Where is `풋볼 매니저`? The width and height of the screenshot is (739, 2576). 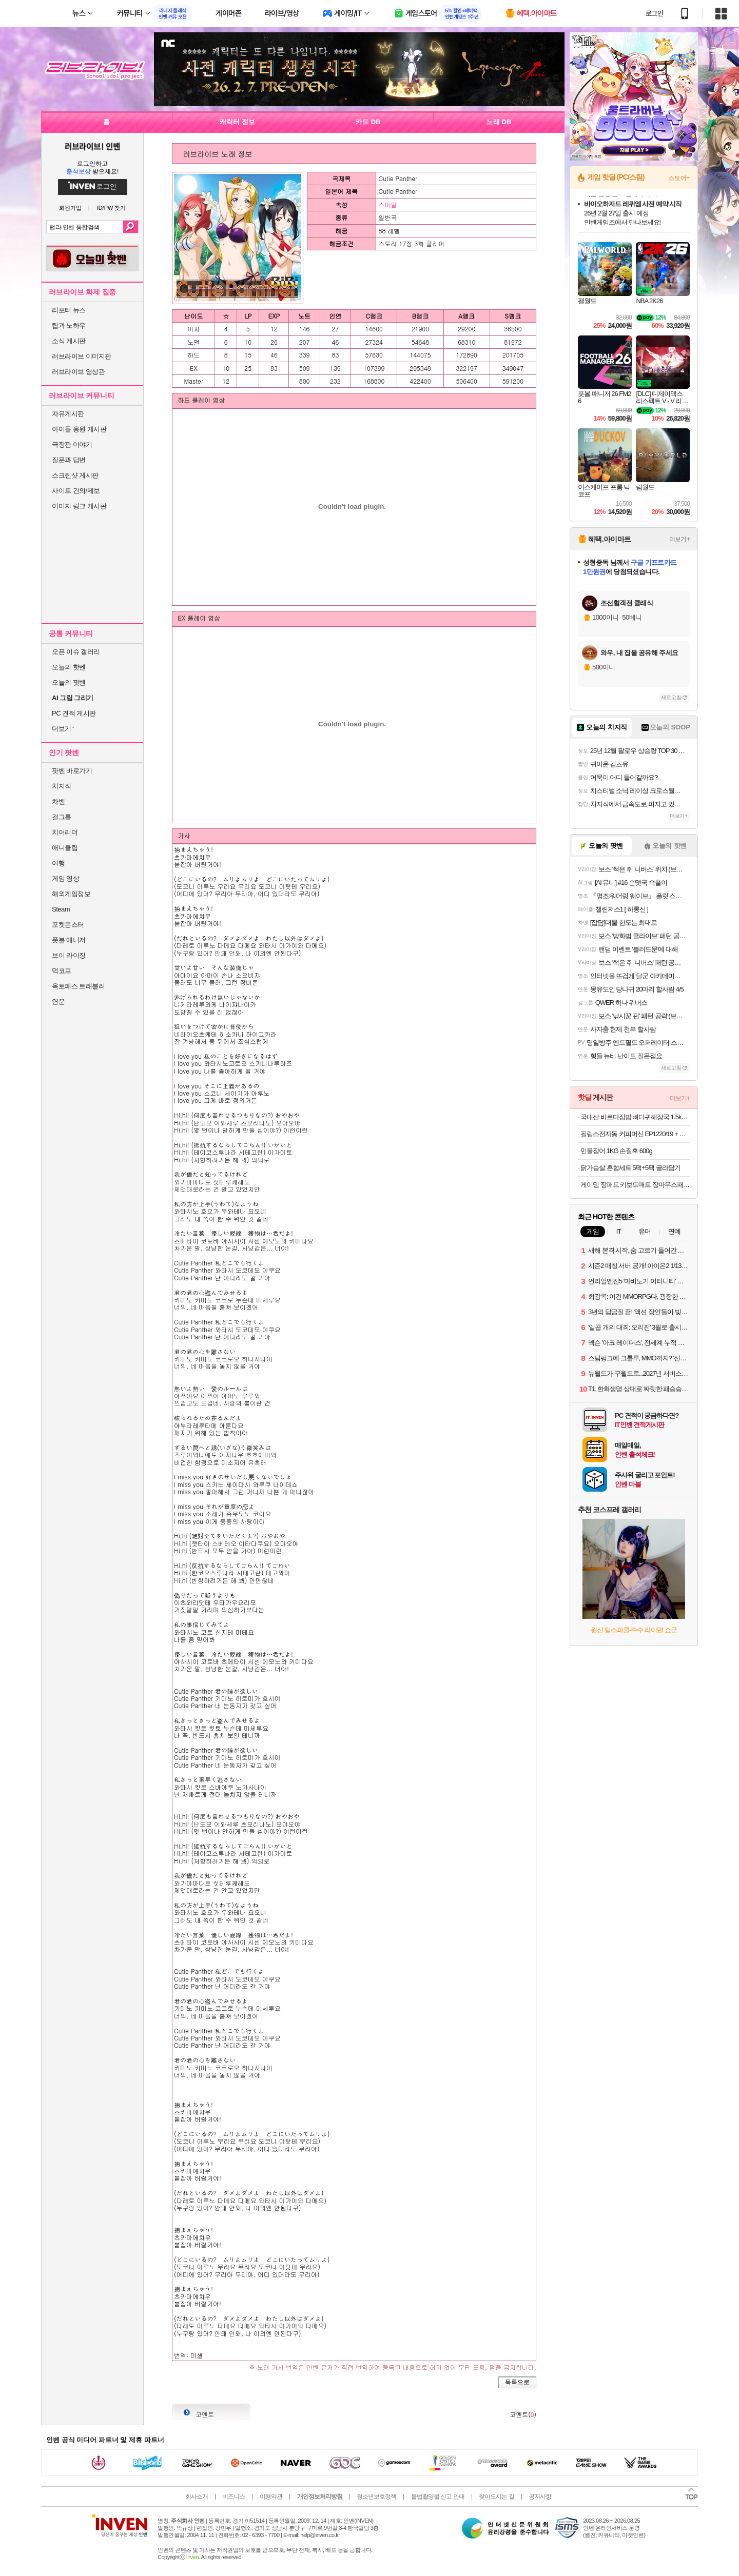
풋볼 매니저 is located at coordinates (69, 940).